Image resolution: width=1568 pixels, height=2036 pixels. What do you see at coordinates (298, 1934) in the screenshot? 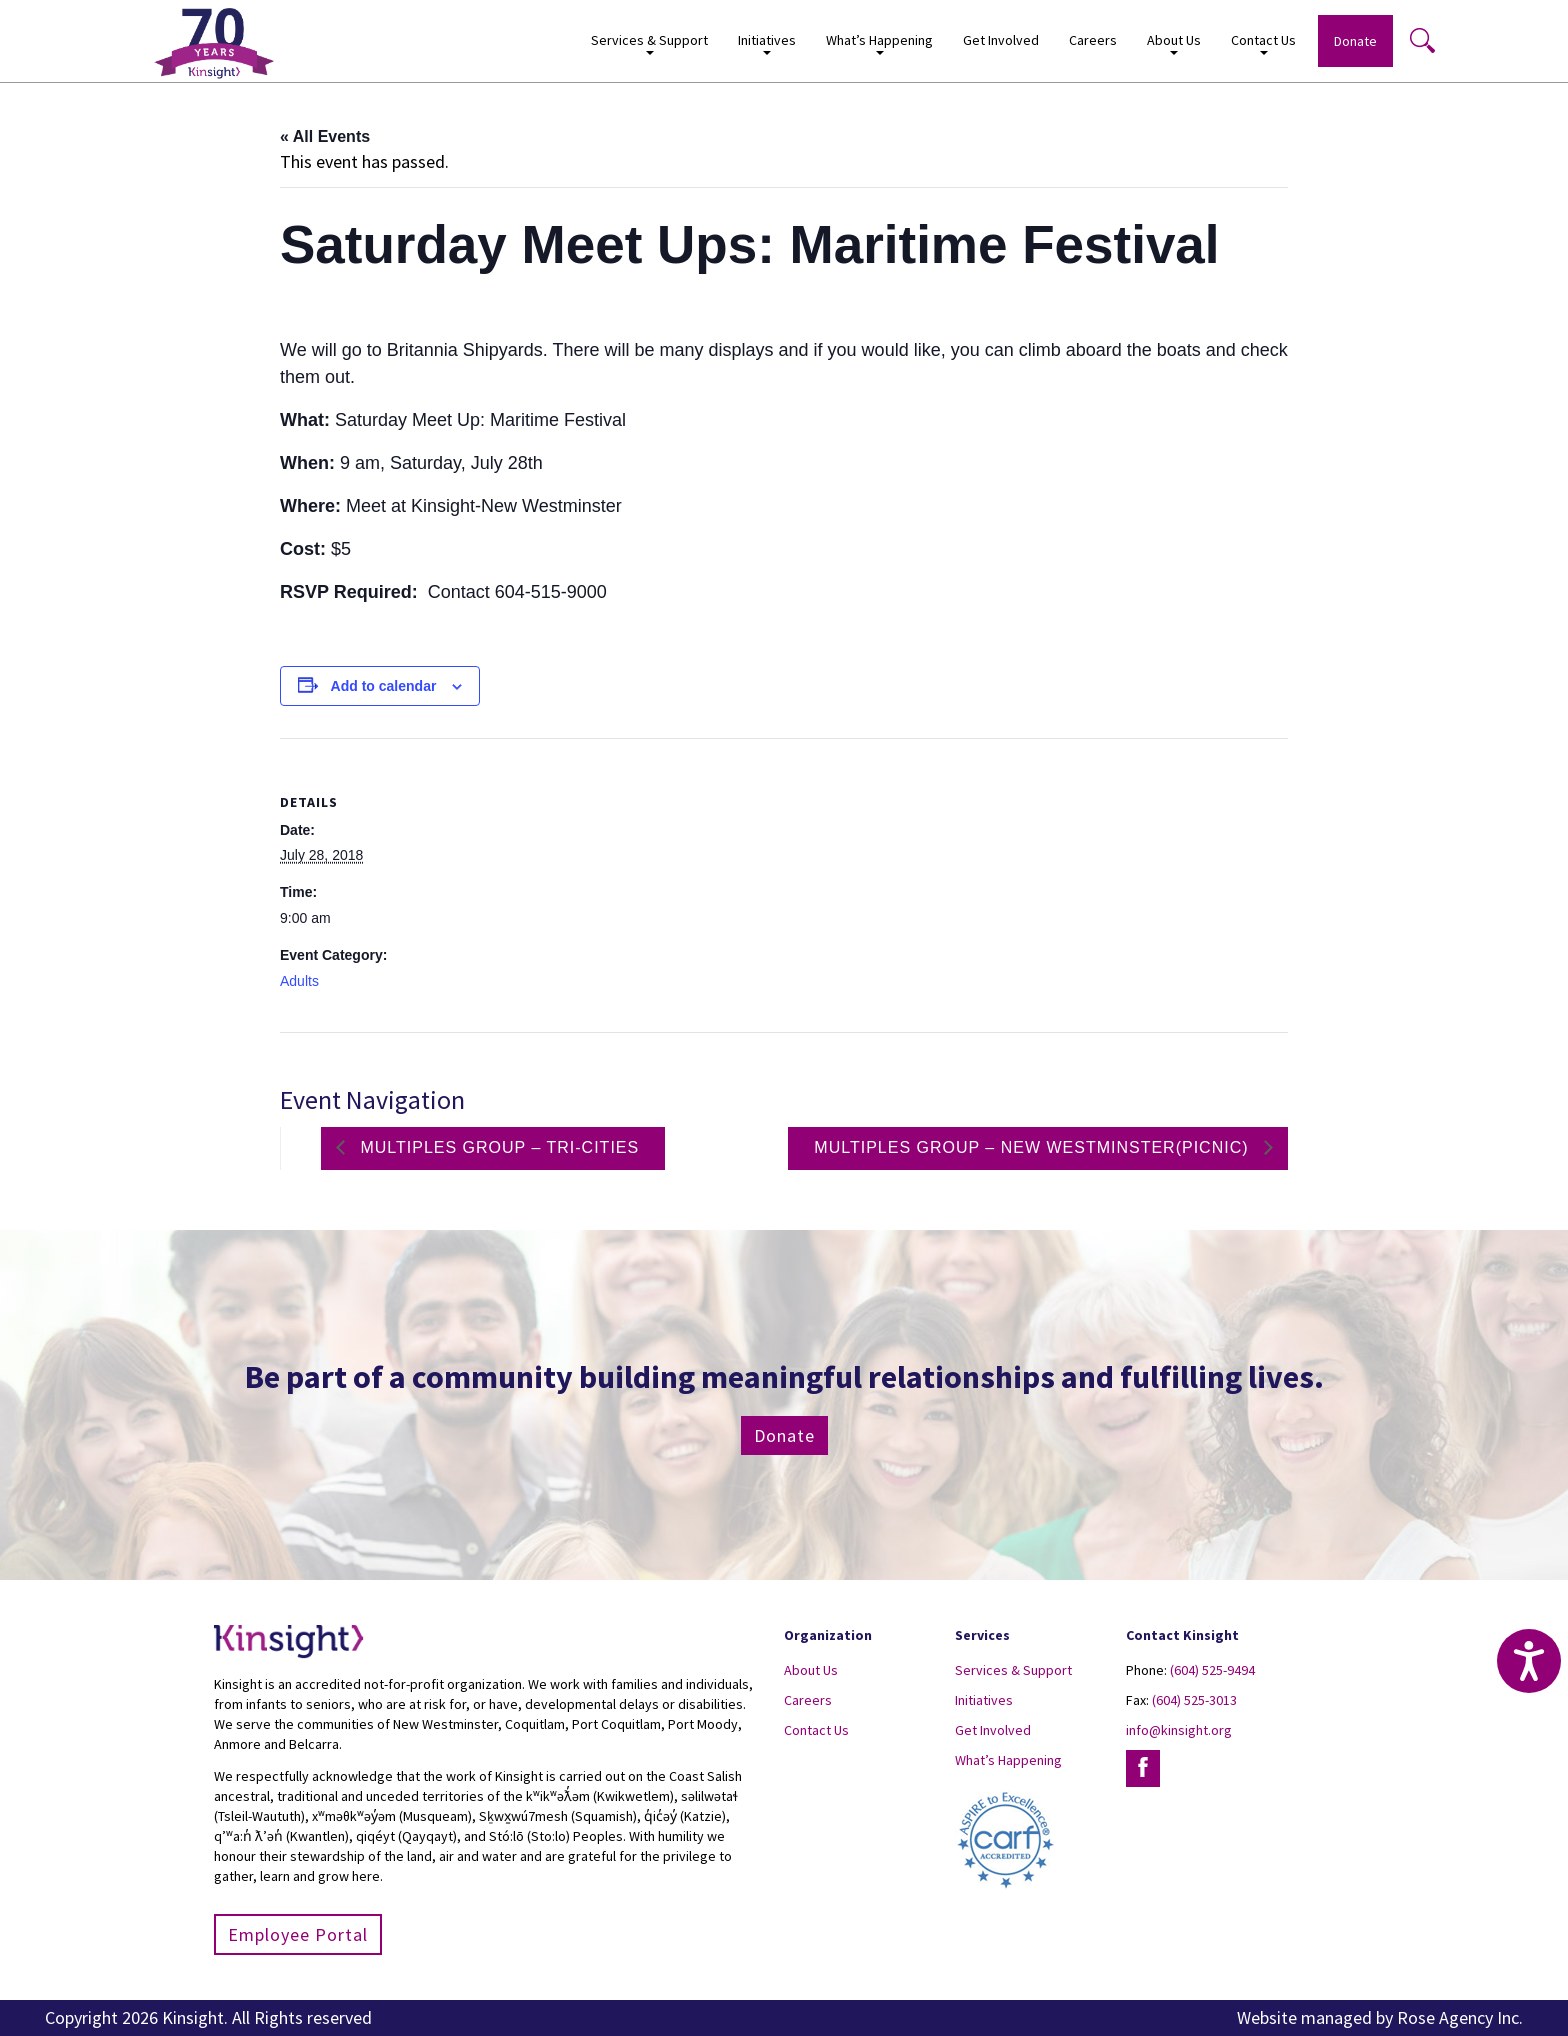
I see `Employee Portal` at bounding box center [298, 1934].